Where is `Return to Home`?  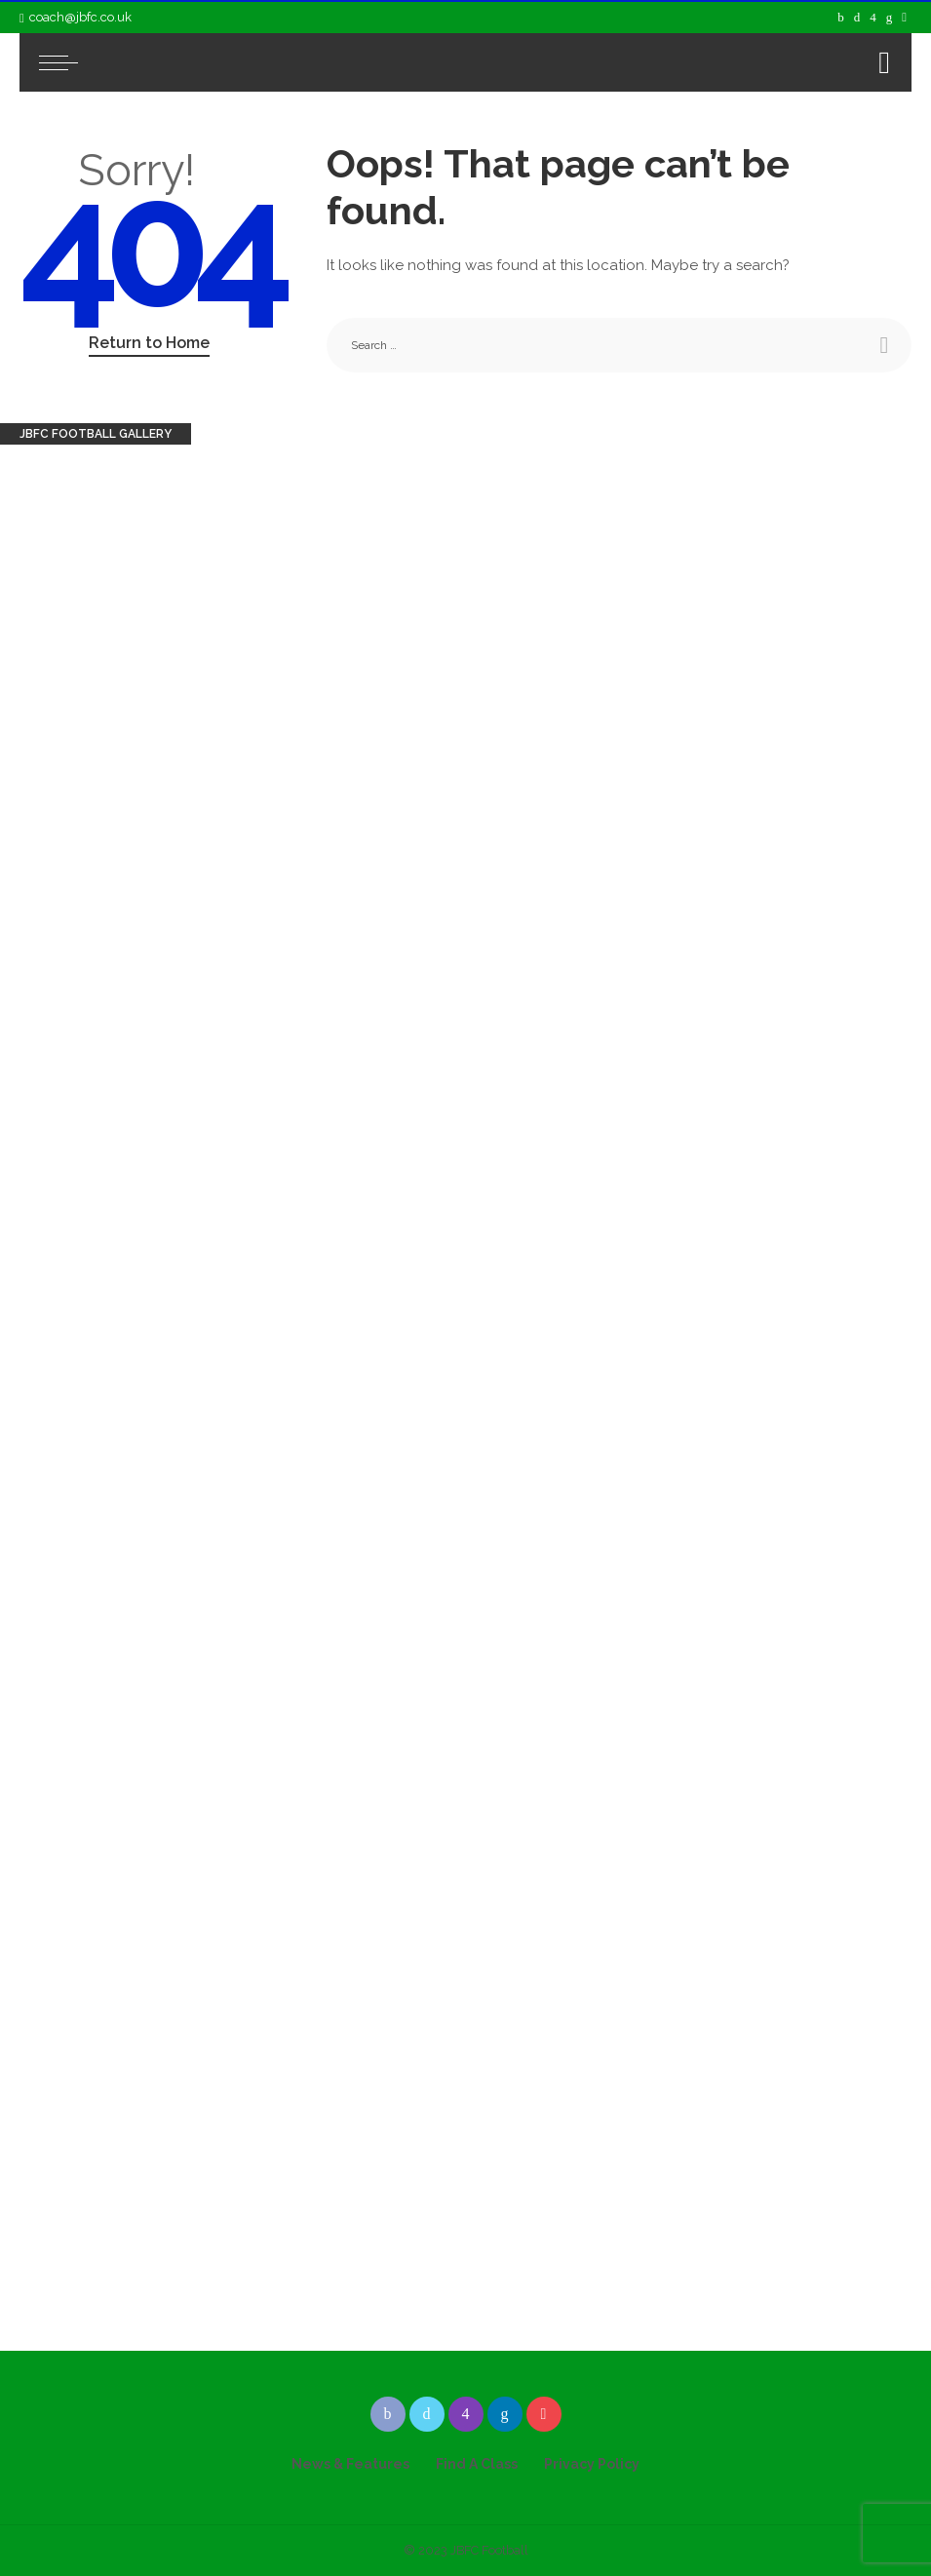
Return to Home is located at coordinates (149, 342).